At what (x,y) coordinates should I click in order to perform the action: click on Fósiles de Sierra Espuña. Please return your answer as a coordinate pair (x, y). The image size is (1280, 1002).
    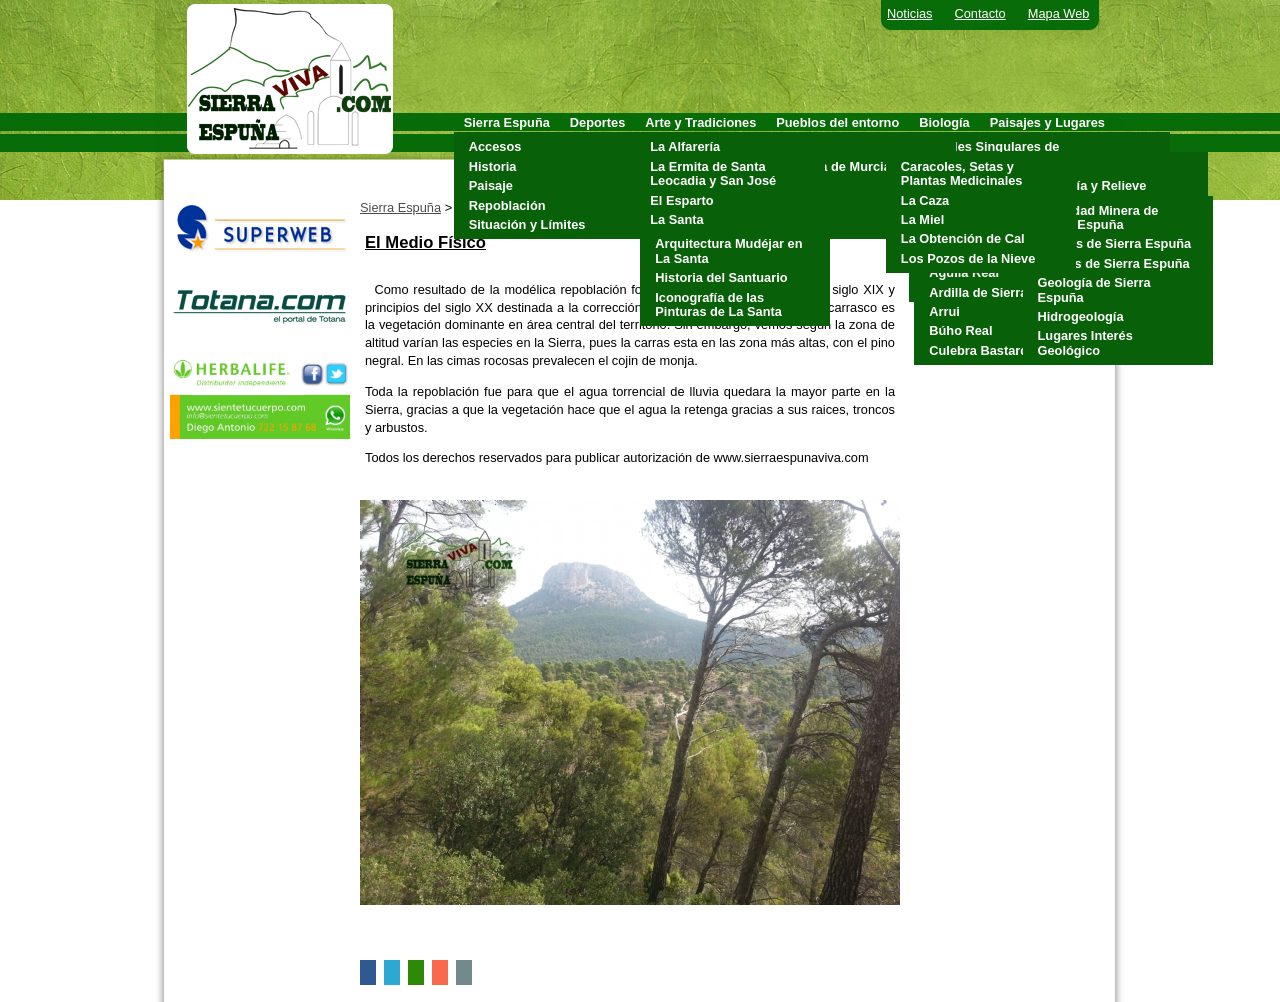
    Looking at the image, I should click on (1114, 263).